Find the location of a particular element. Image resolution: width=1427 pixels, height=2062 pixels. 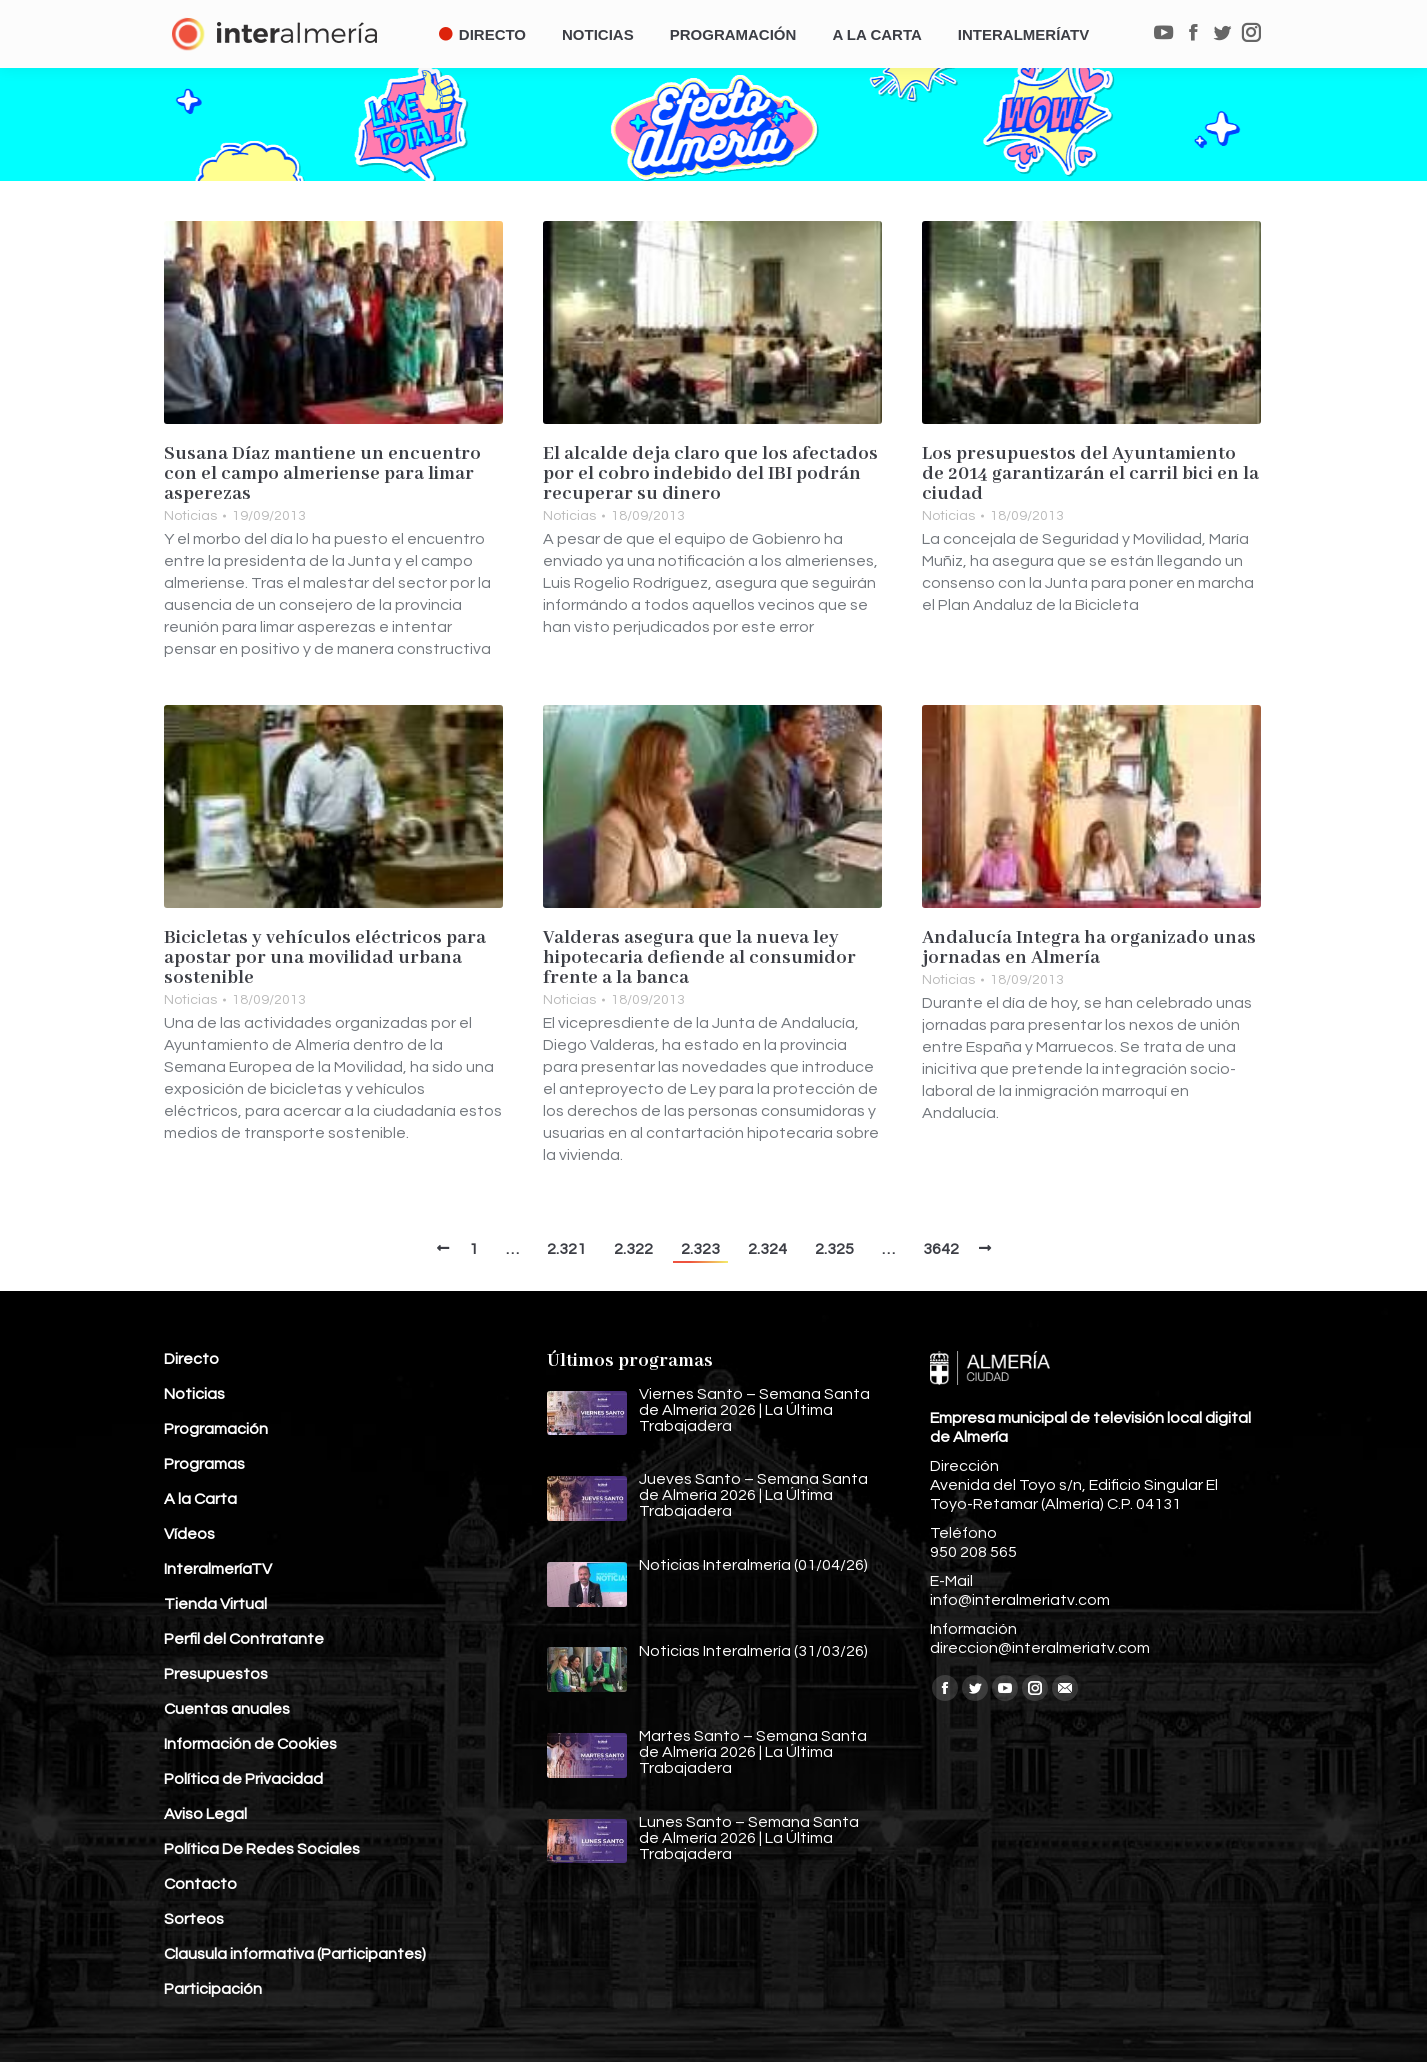

Noticias is located at coordinates (190, 516).